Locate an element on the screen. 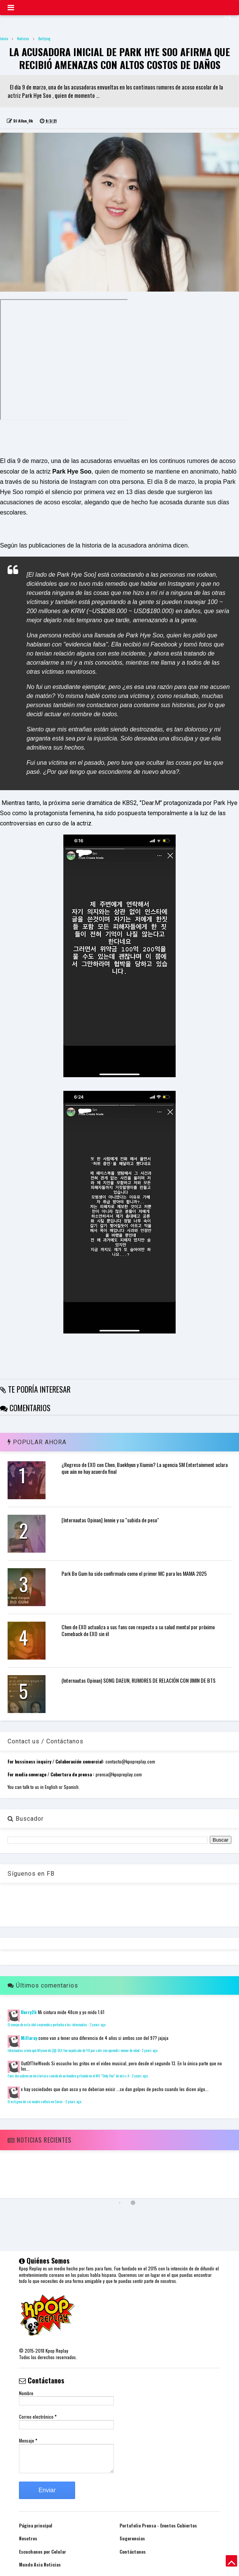 The height and width of the screenshot is (2576, 239). Nosotros is located at coordinates (28, 2538).